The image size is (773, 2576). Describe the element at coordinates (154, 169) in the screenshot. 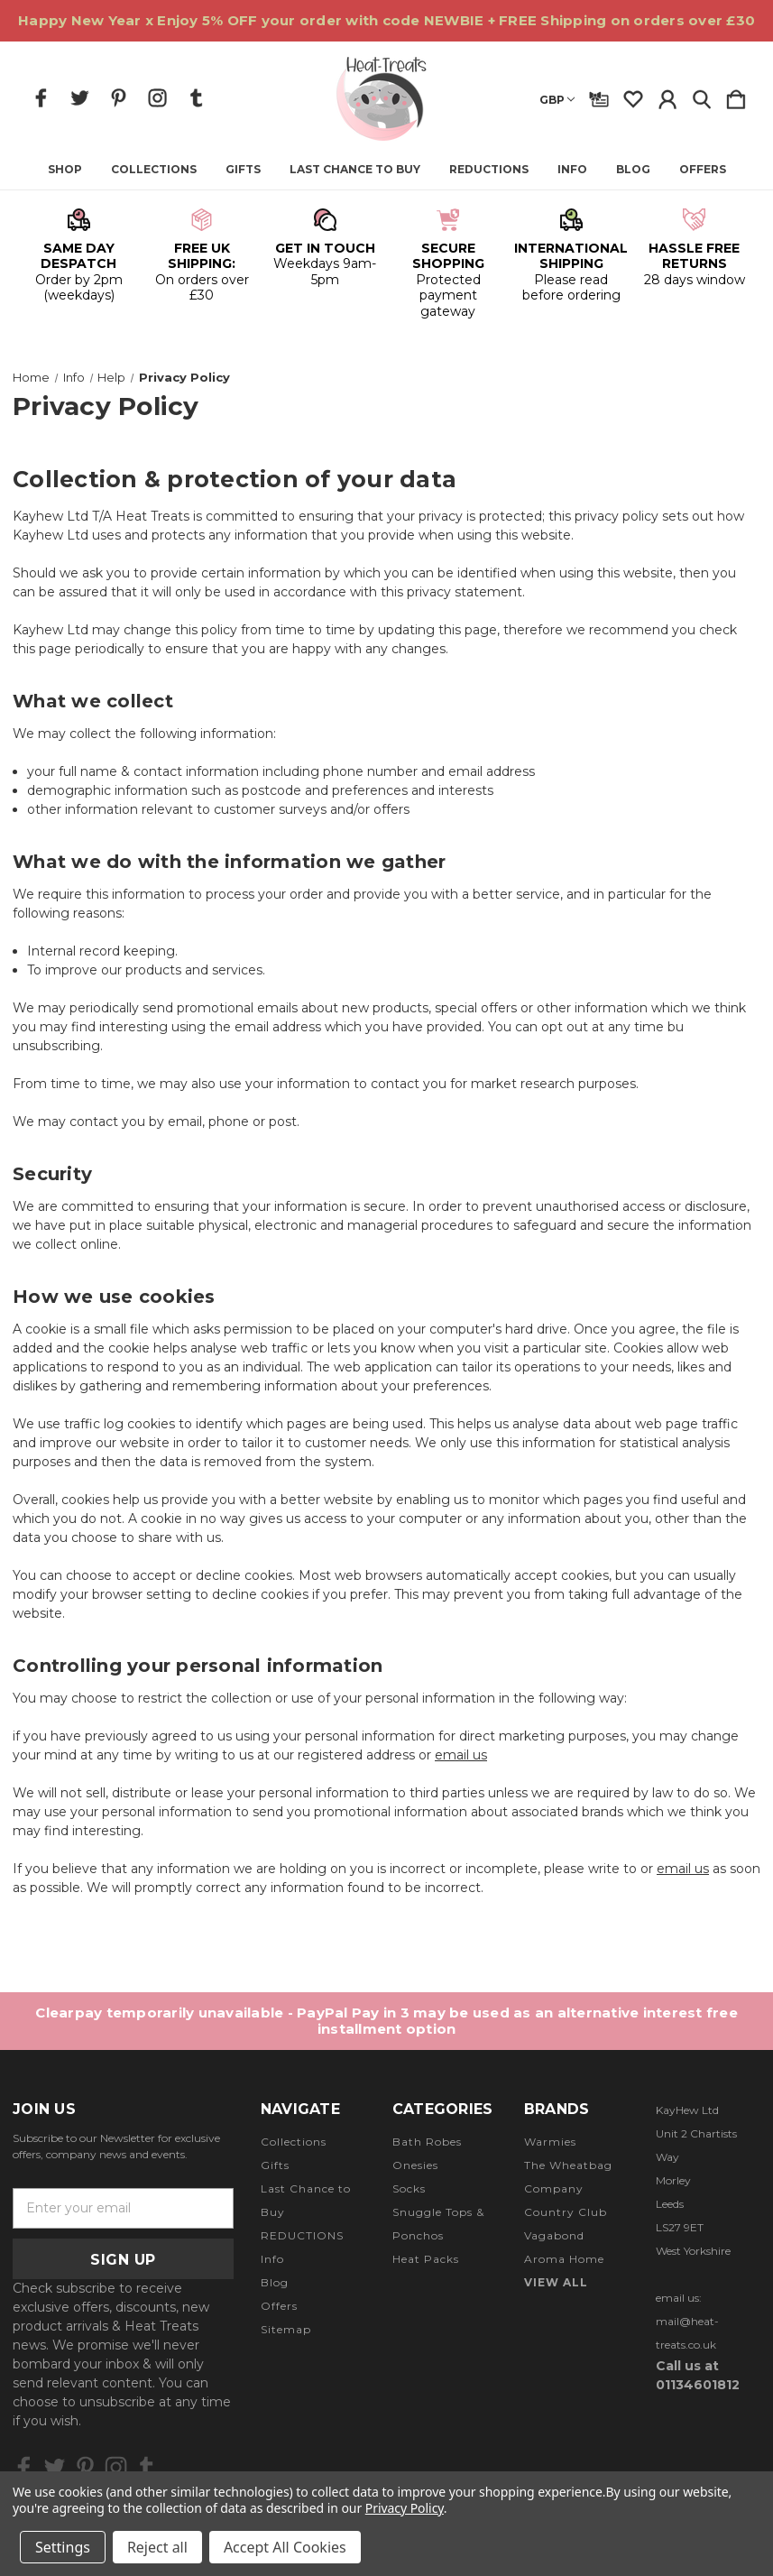

I see `Collections` at that location.